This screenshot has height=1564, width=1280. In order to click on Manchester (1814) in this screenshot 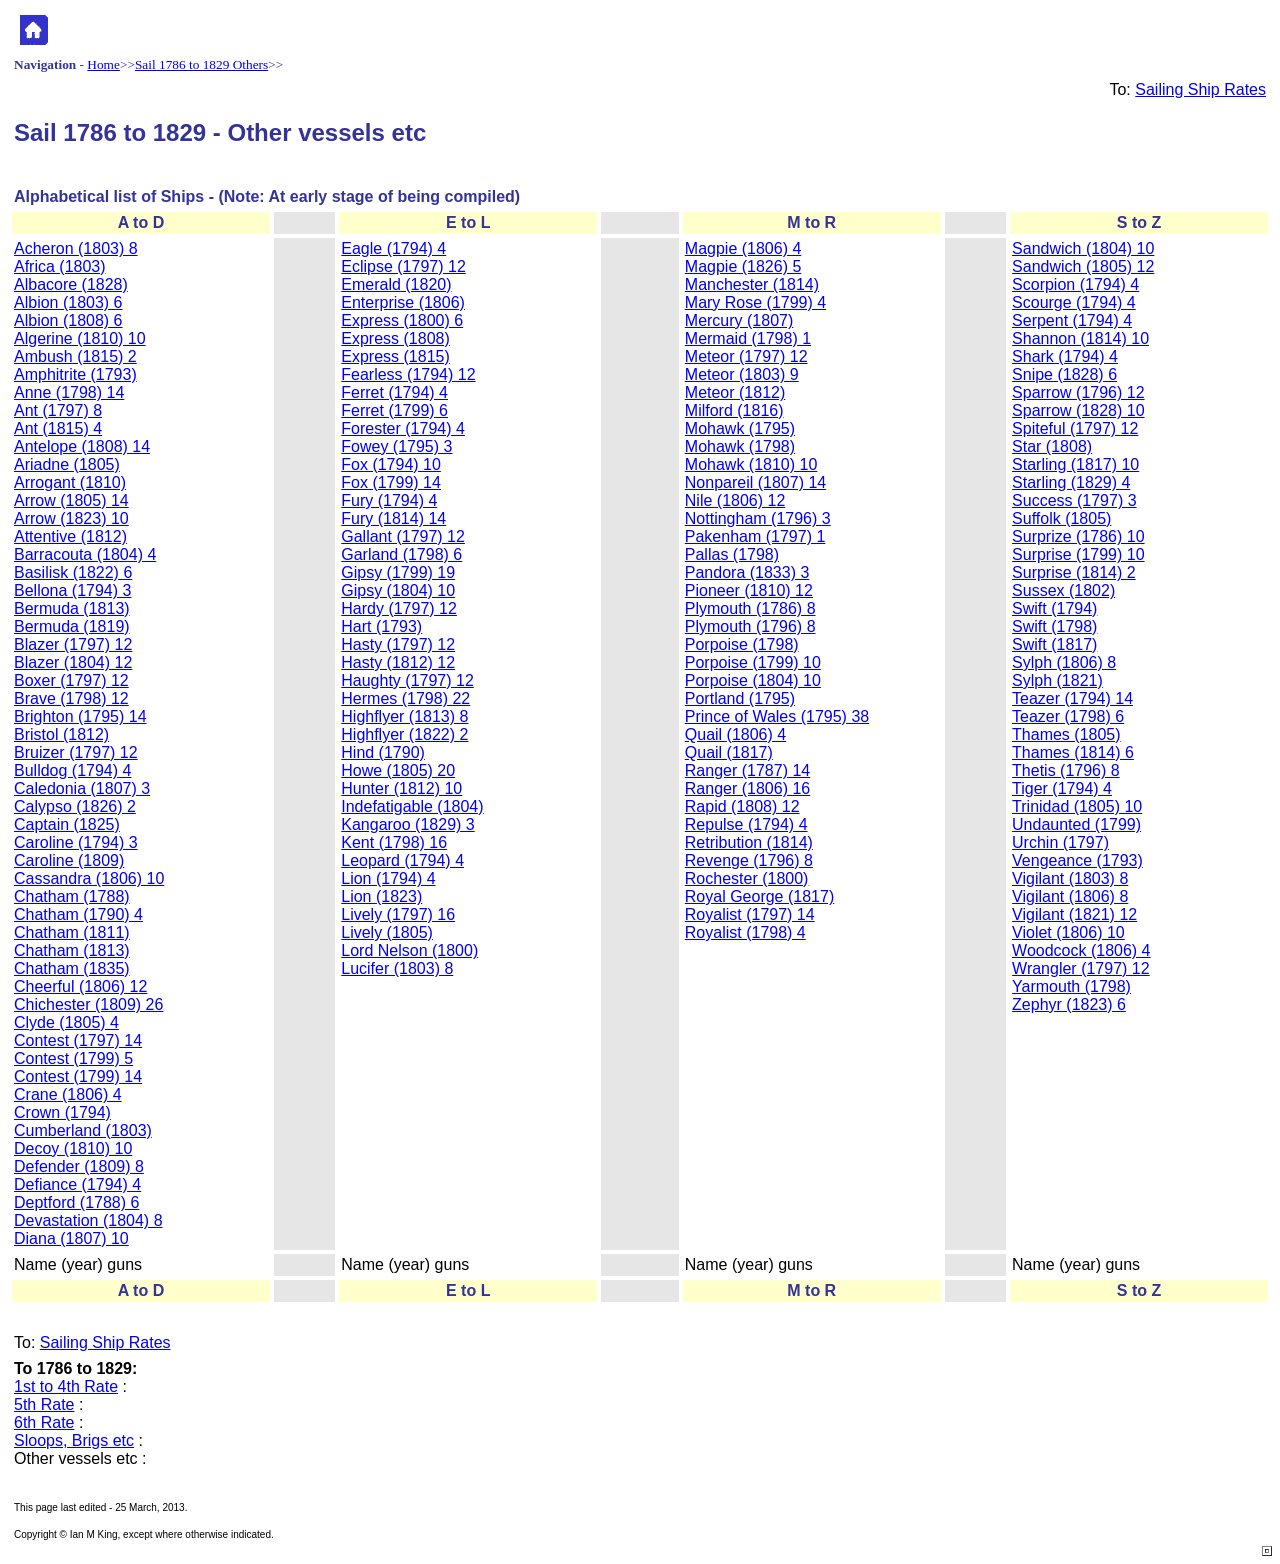, I will do `click(752, 284)`.